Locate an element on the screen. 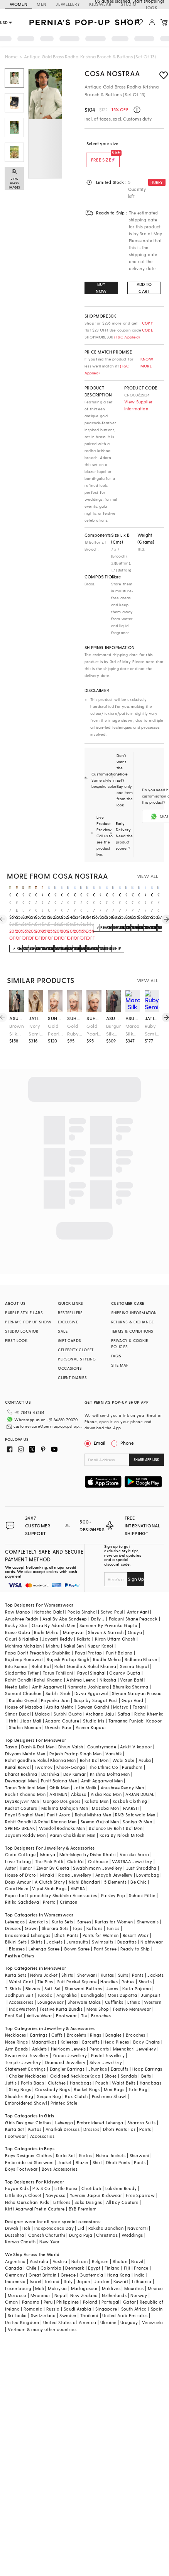 The height and width of the screenshot is (2576, 169). Richa Khemka is located at coordinates (149, 1701).